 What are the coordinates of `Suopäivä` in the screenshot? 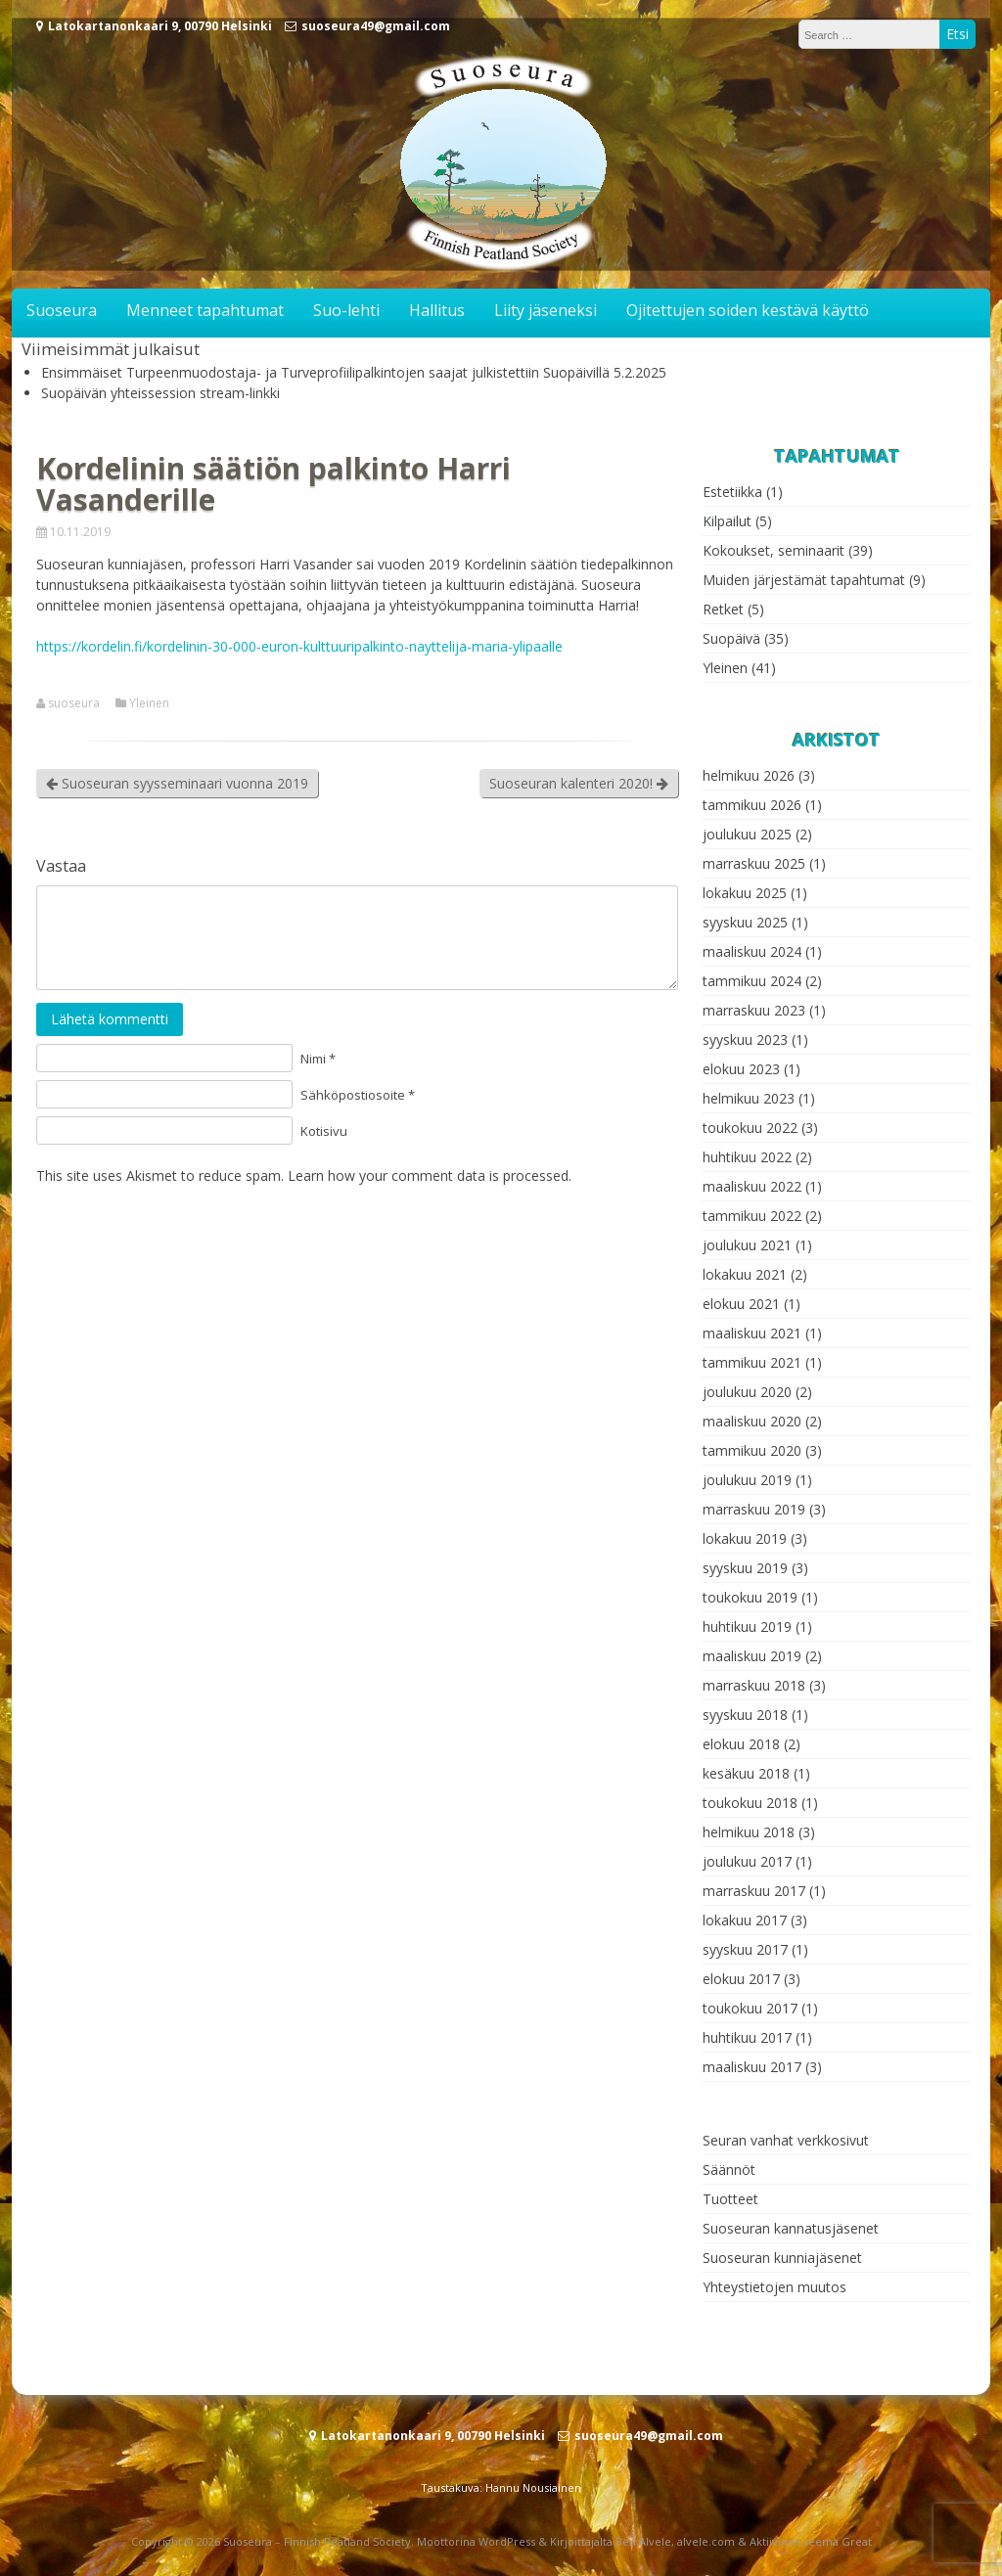 It's located at (731, 638).